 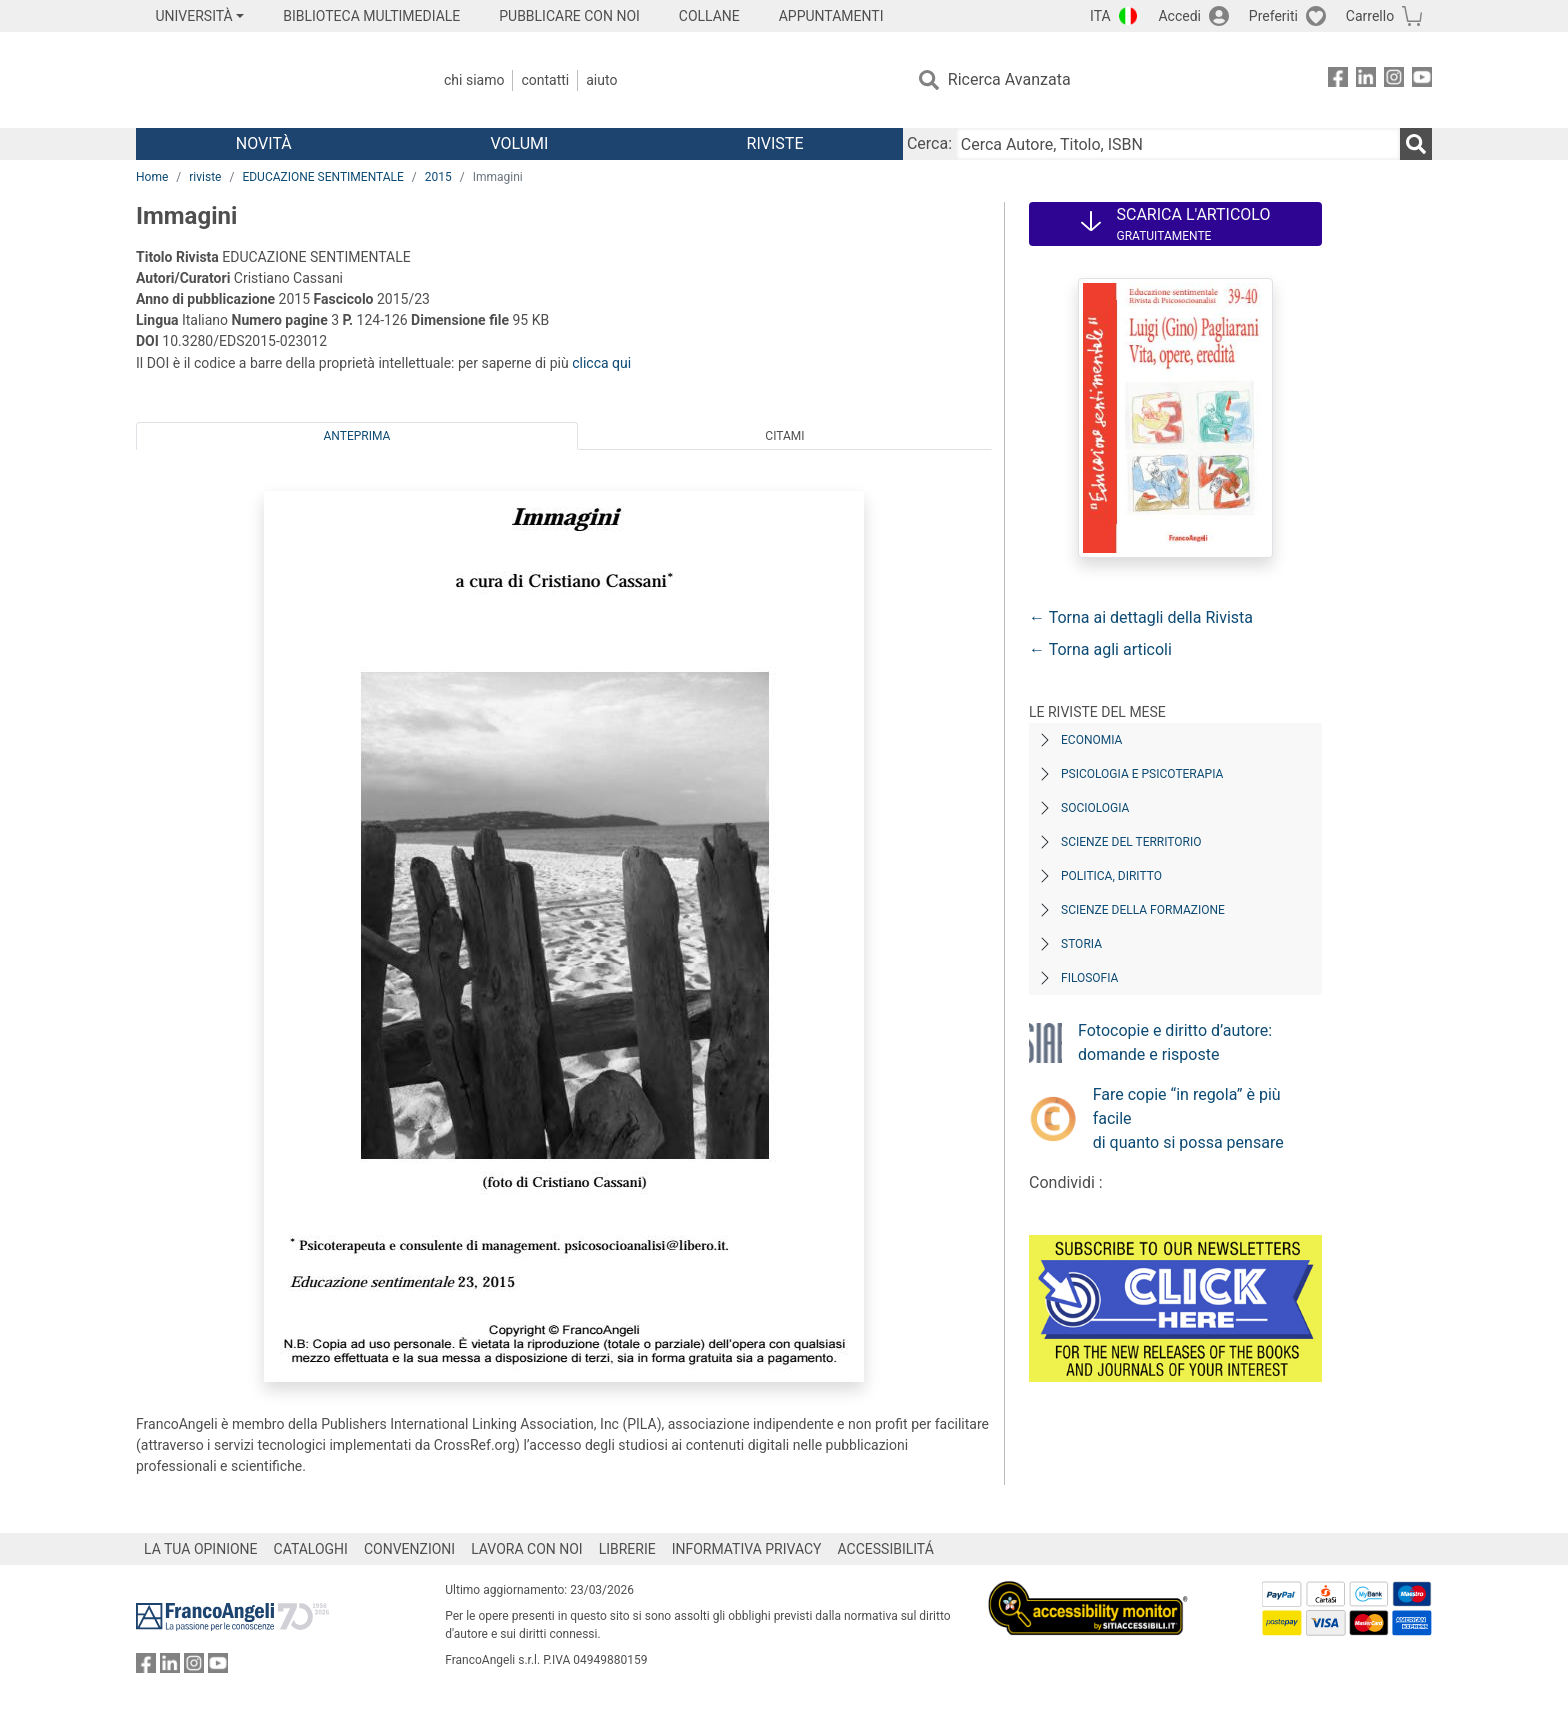 I want to click on 2015, so click(x=438, y=177).